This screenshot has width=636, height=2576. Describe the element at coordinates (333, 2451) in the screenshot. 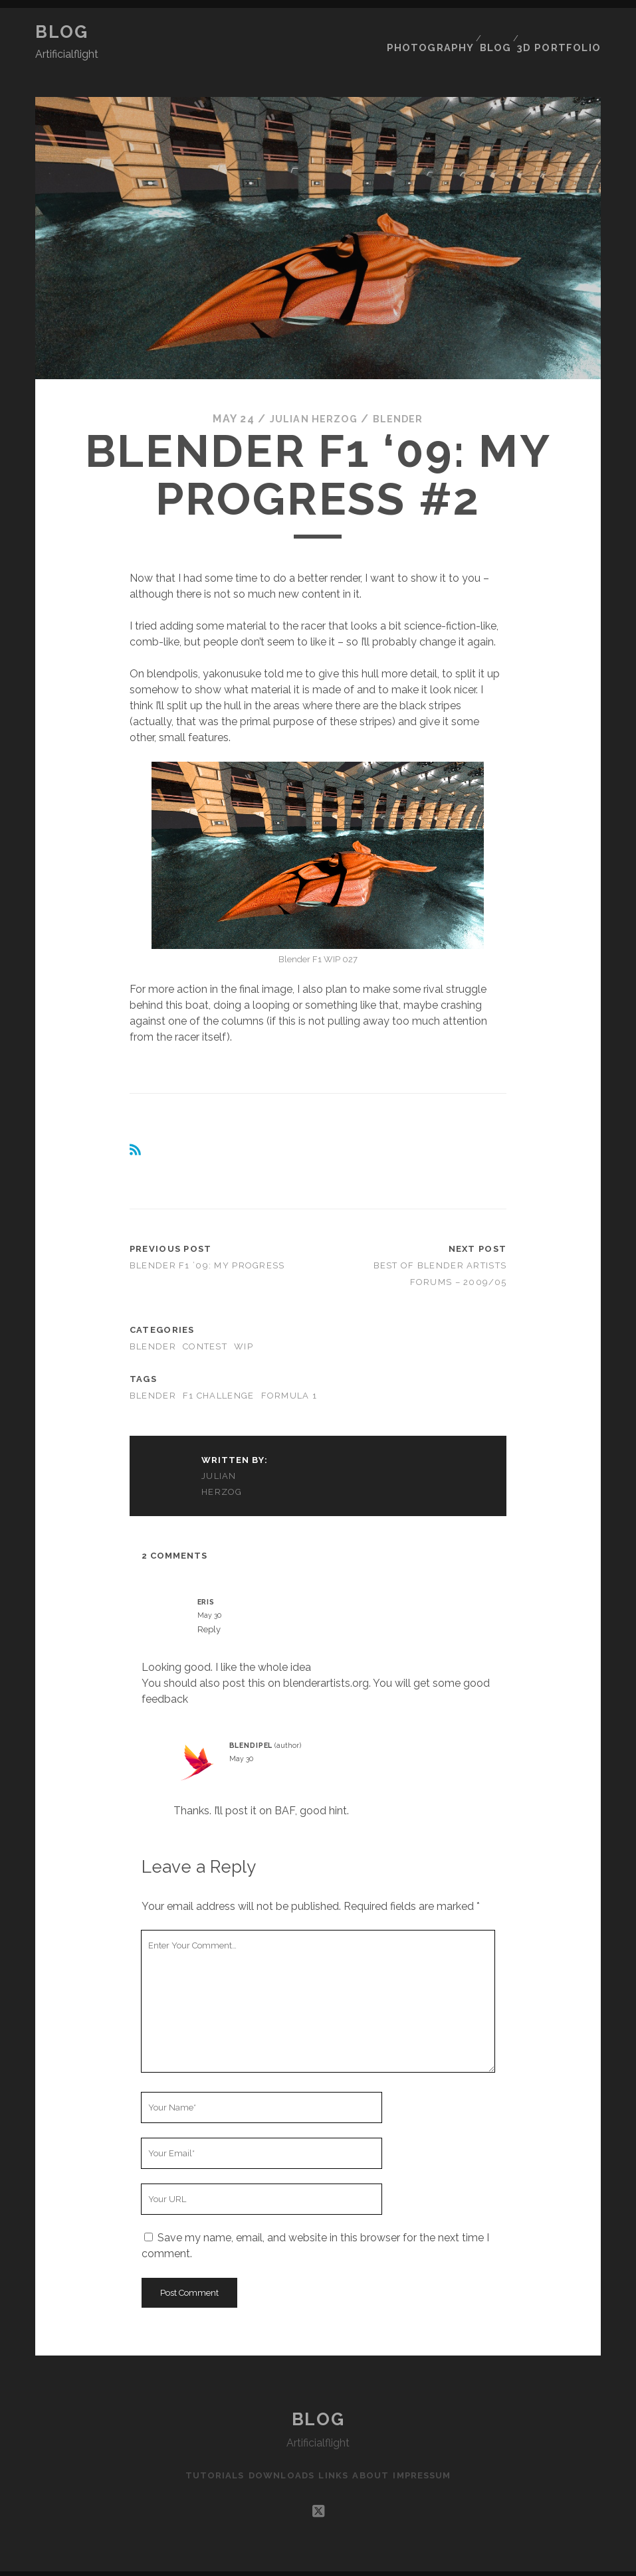

I see `Links` at that location.